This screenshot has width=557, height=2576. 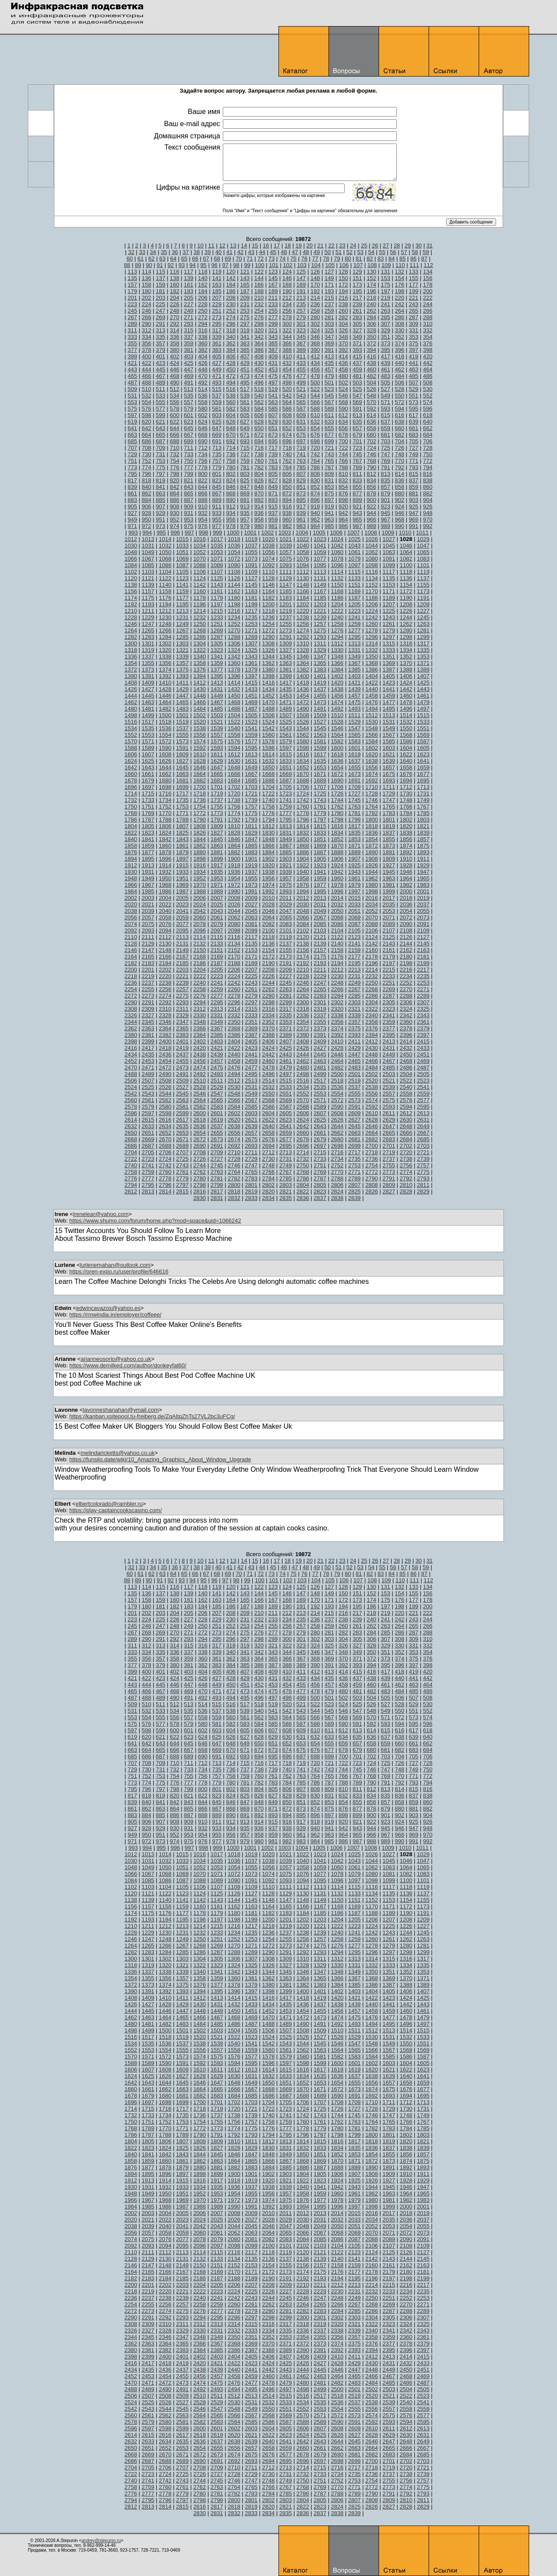 What do you see at coordinates (371, 578) in the screenshot?
I see `1134` at bounding box center [371, 578].